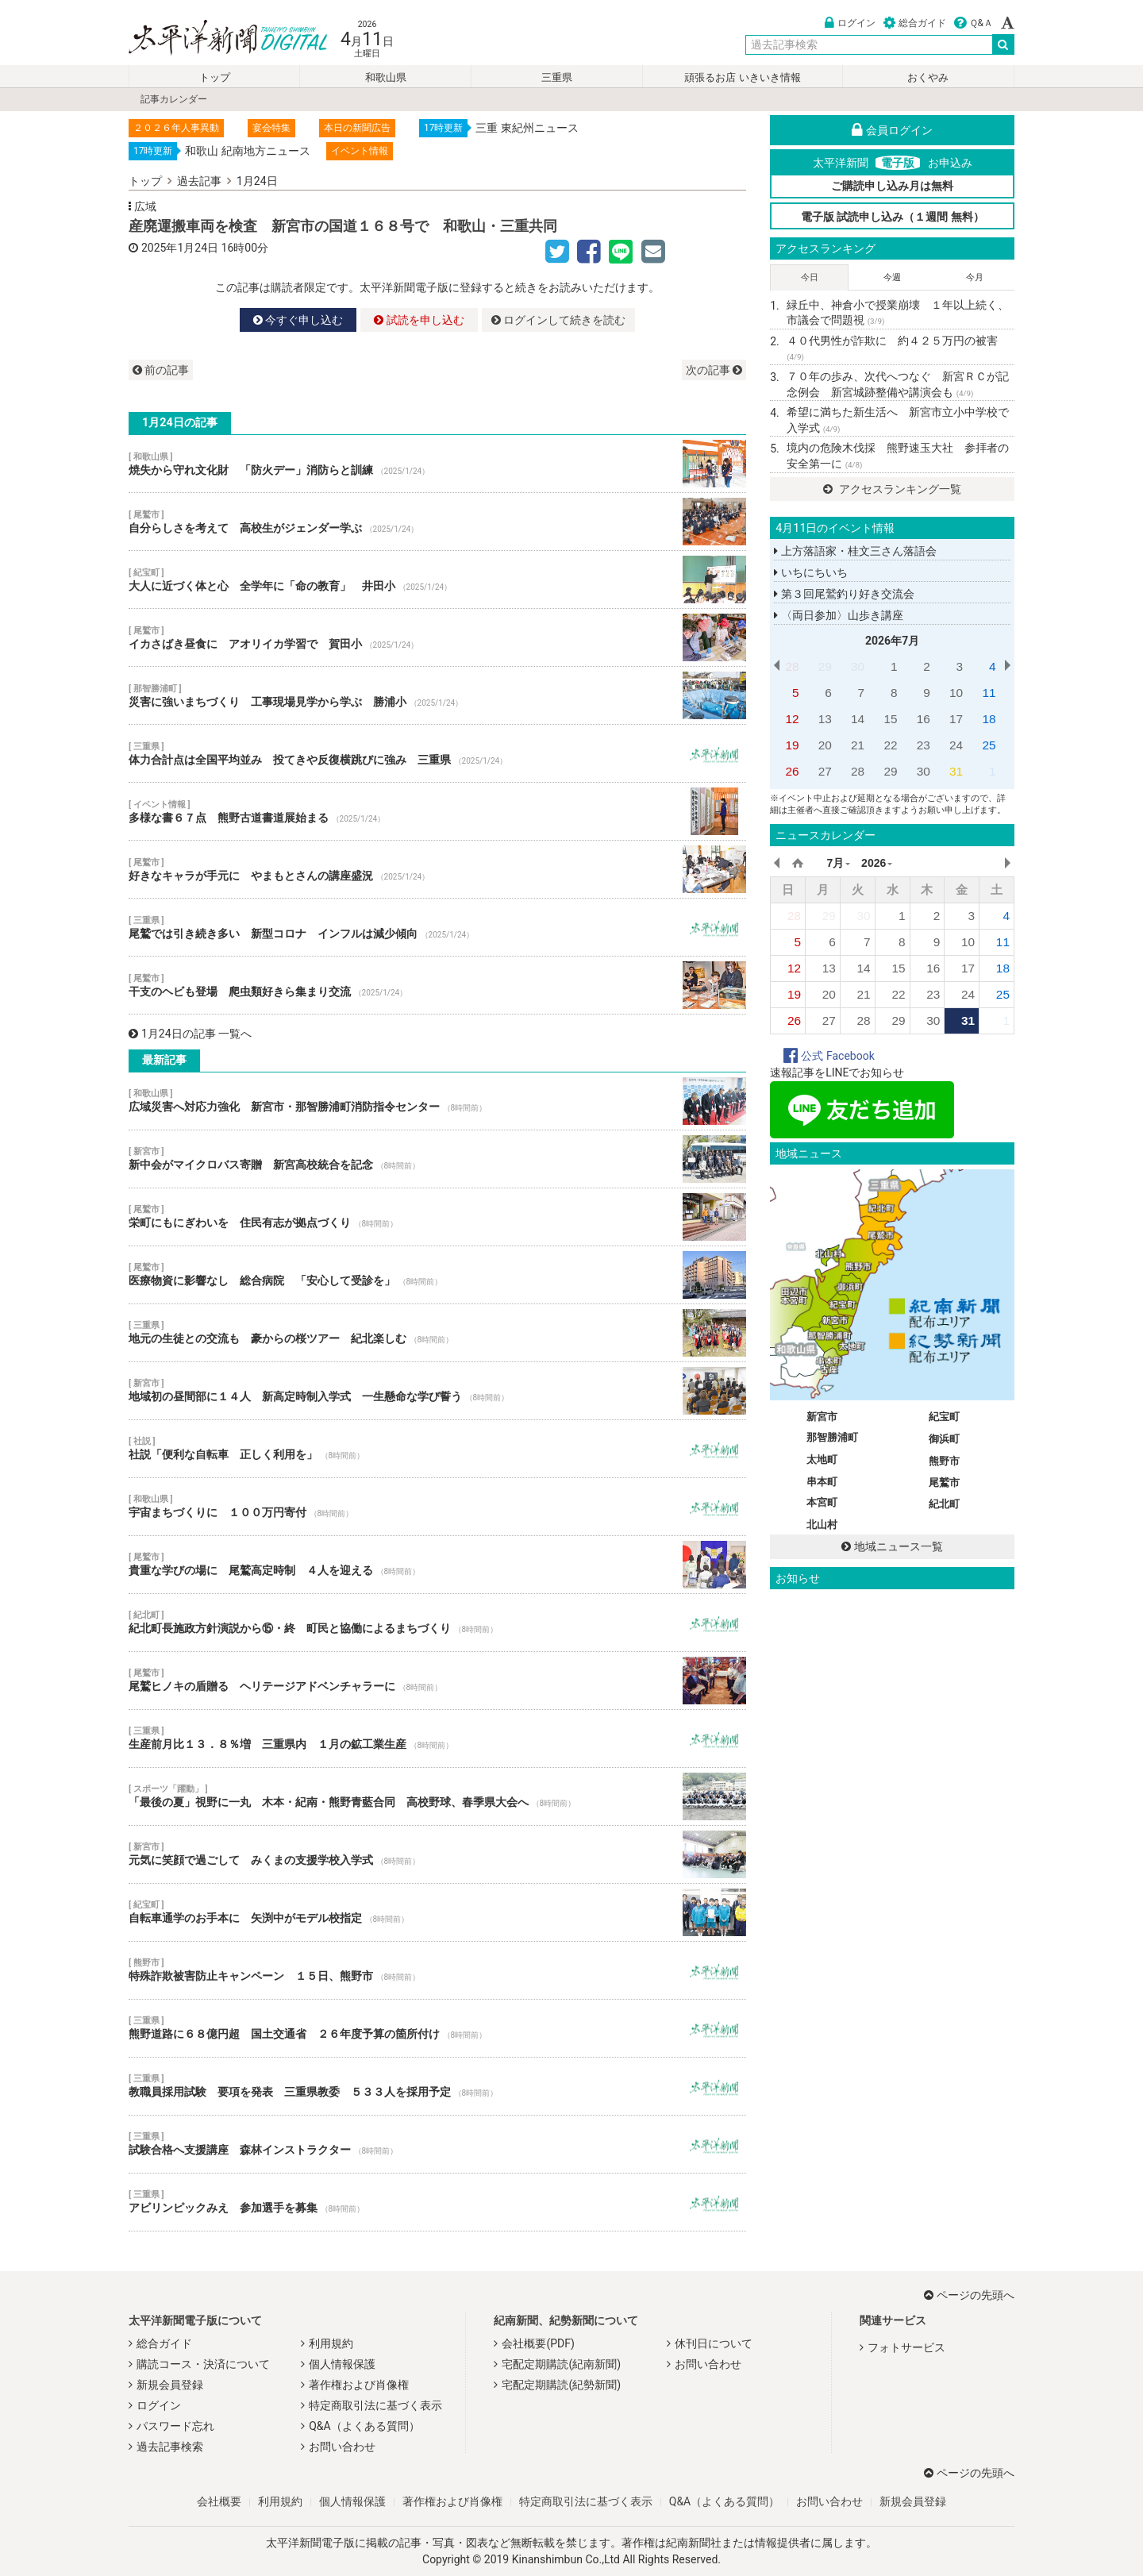 This screenshot has height=2576, width=1143. What do you see at coordinates (561, 2384) in the screenshot?
I see `宅配定期購読(紀勢新聞)` at bounding box center [561, 2384].